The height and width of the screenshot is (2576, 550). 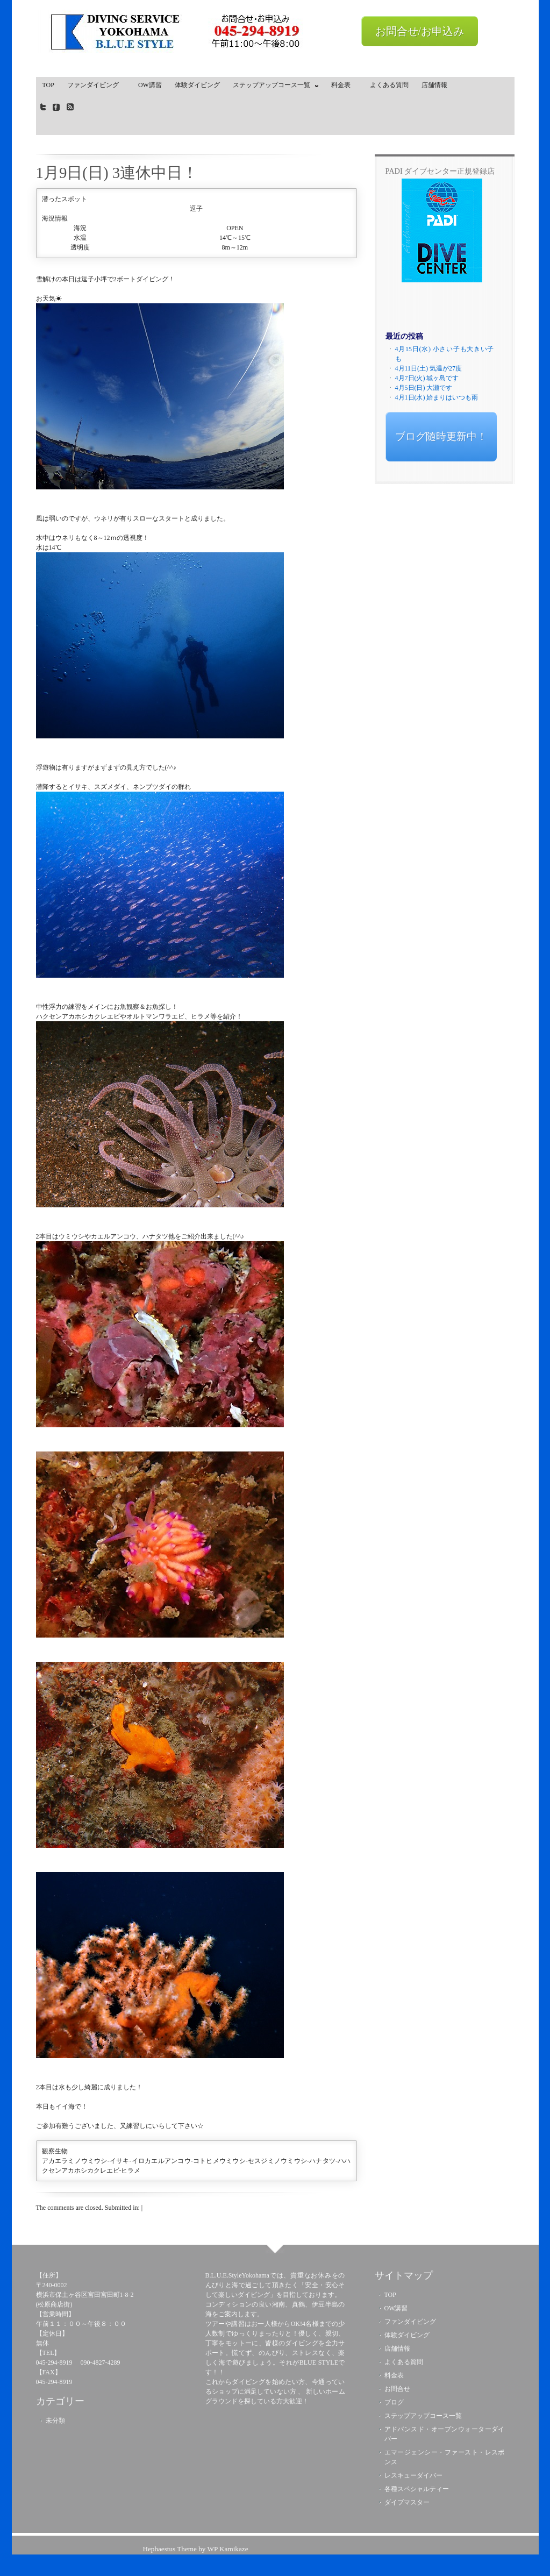 I want to click on 未分類, so click(x=55, y=2420).